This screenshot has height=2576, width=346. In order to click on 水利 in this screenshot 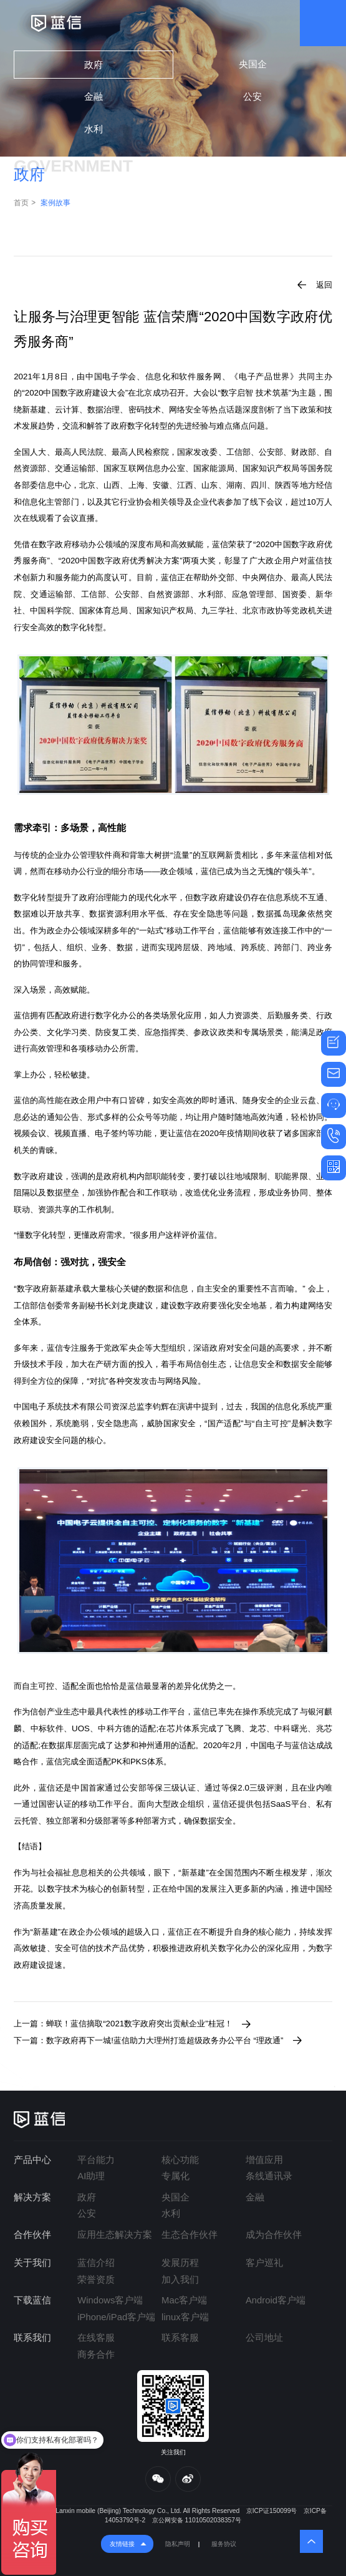, I will do `click(93, 129)`.